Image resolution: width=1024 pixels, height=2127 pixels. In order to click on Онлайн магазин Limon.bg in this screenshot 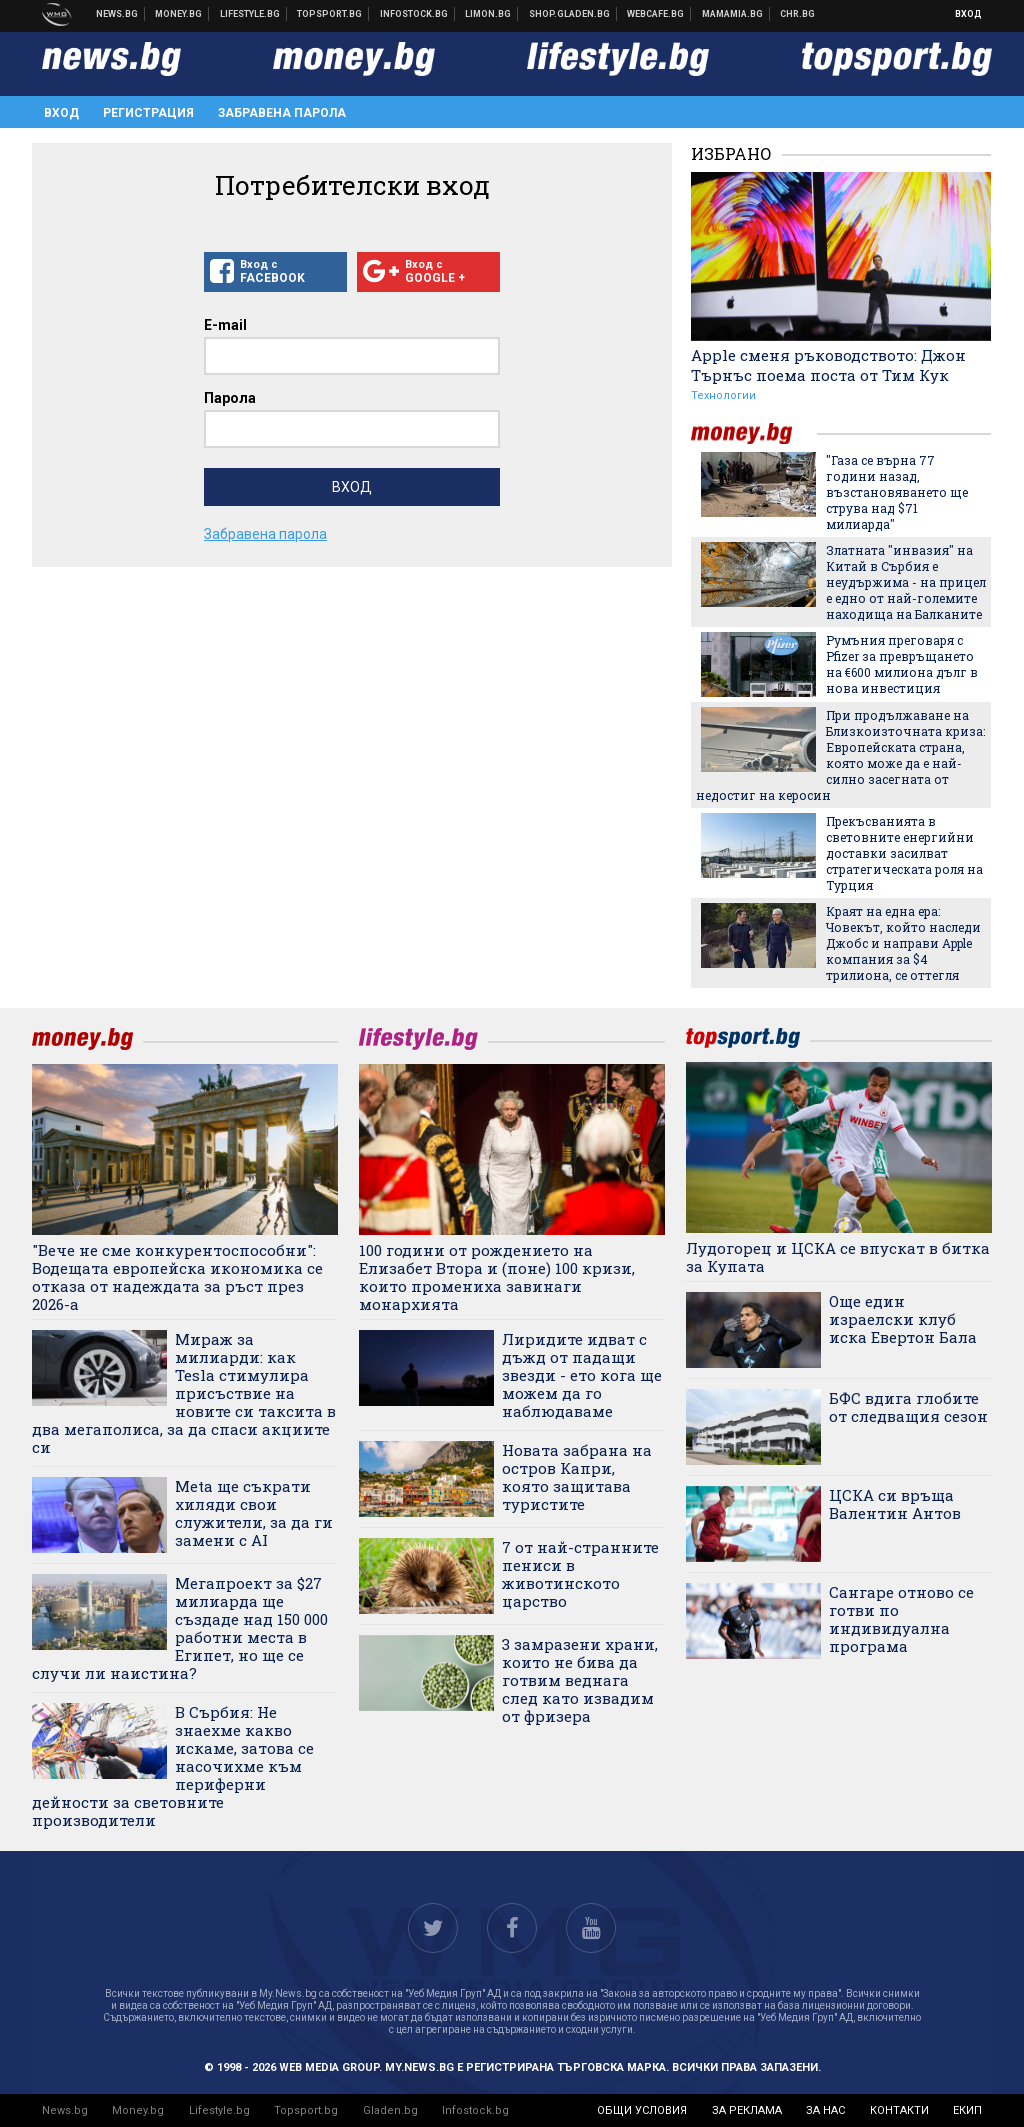, I will do `click(488, 14)`.